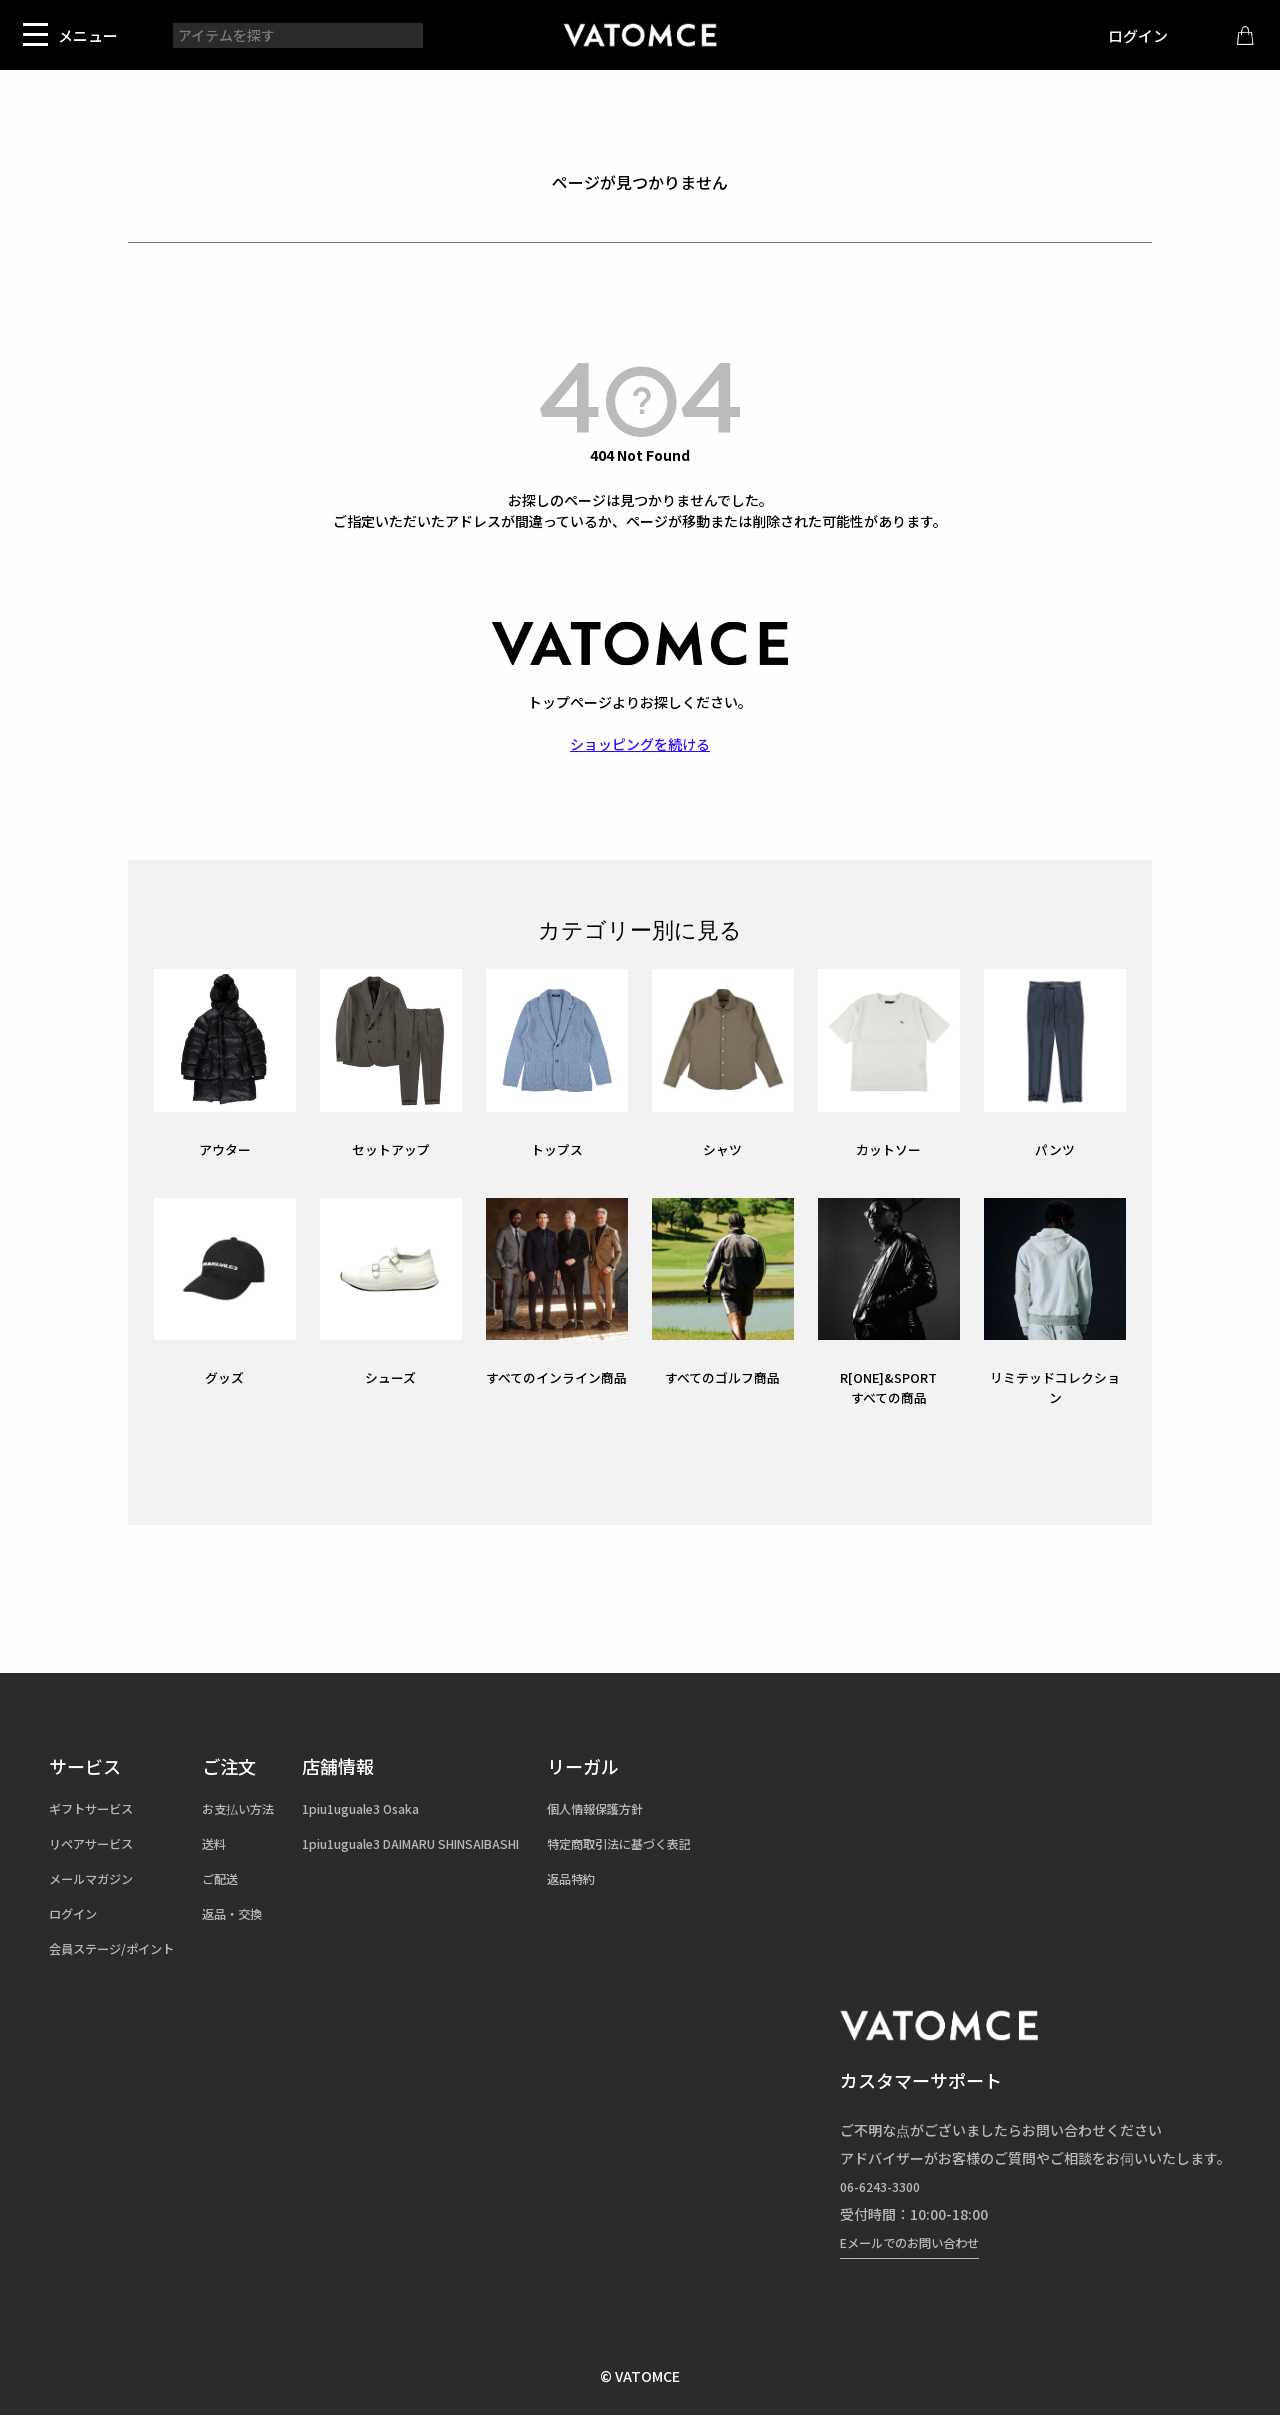  I want to click on Eメールでのお問い合わせ, so click(921, 2242).